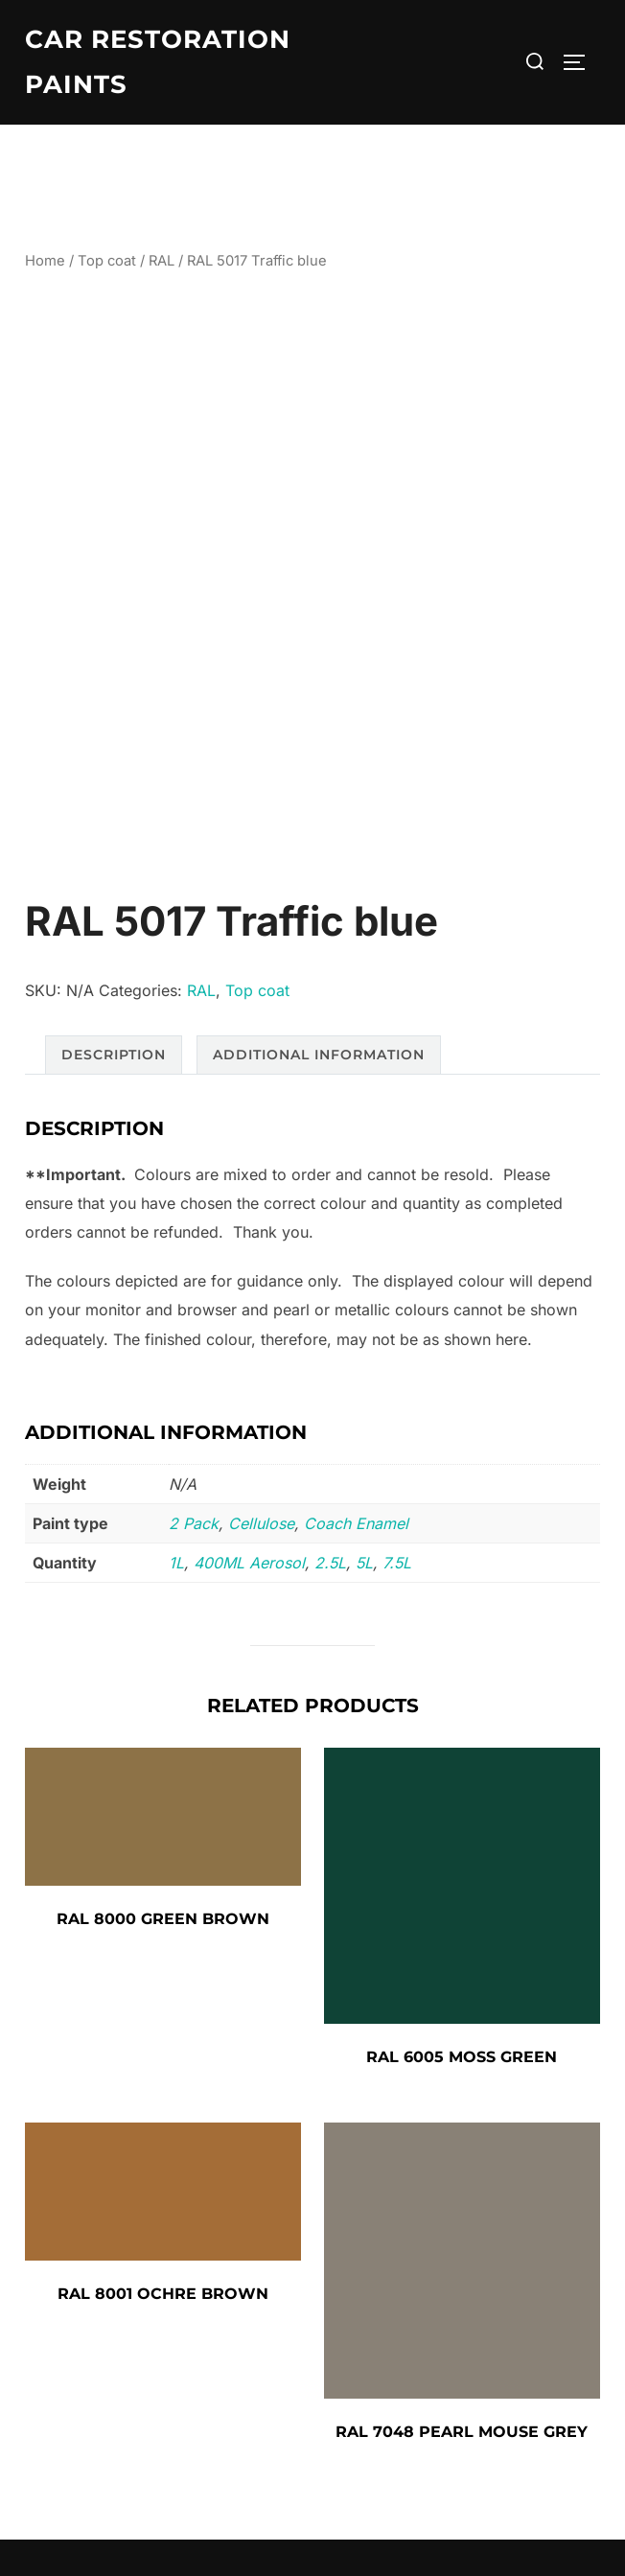 The height and width of the screenshot is (2576, 625). Describe the element at coordinates (319, 1054) in the screenshot. I see `Additional information [tab]` at that location.